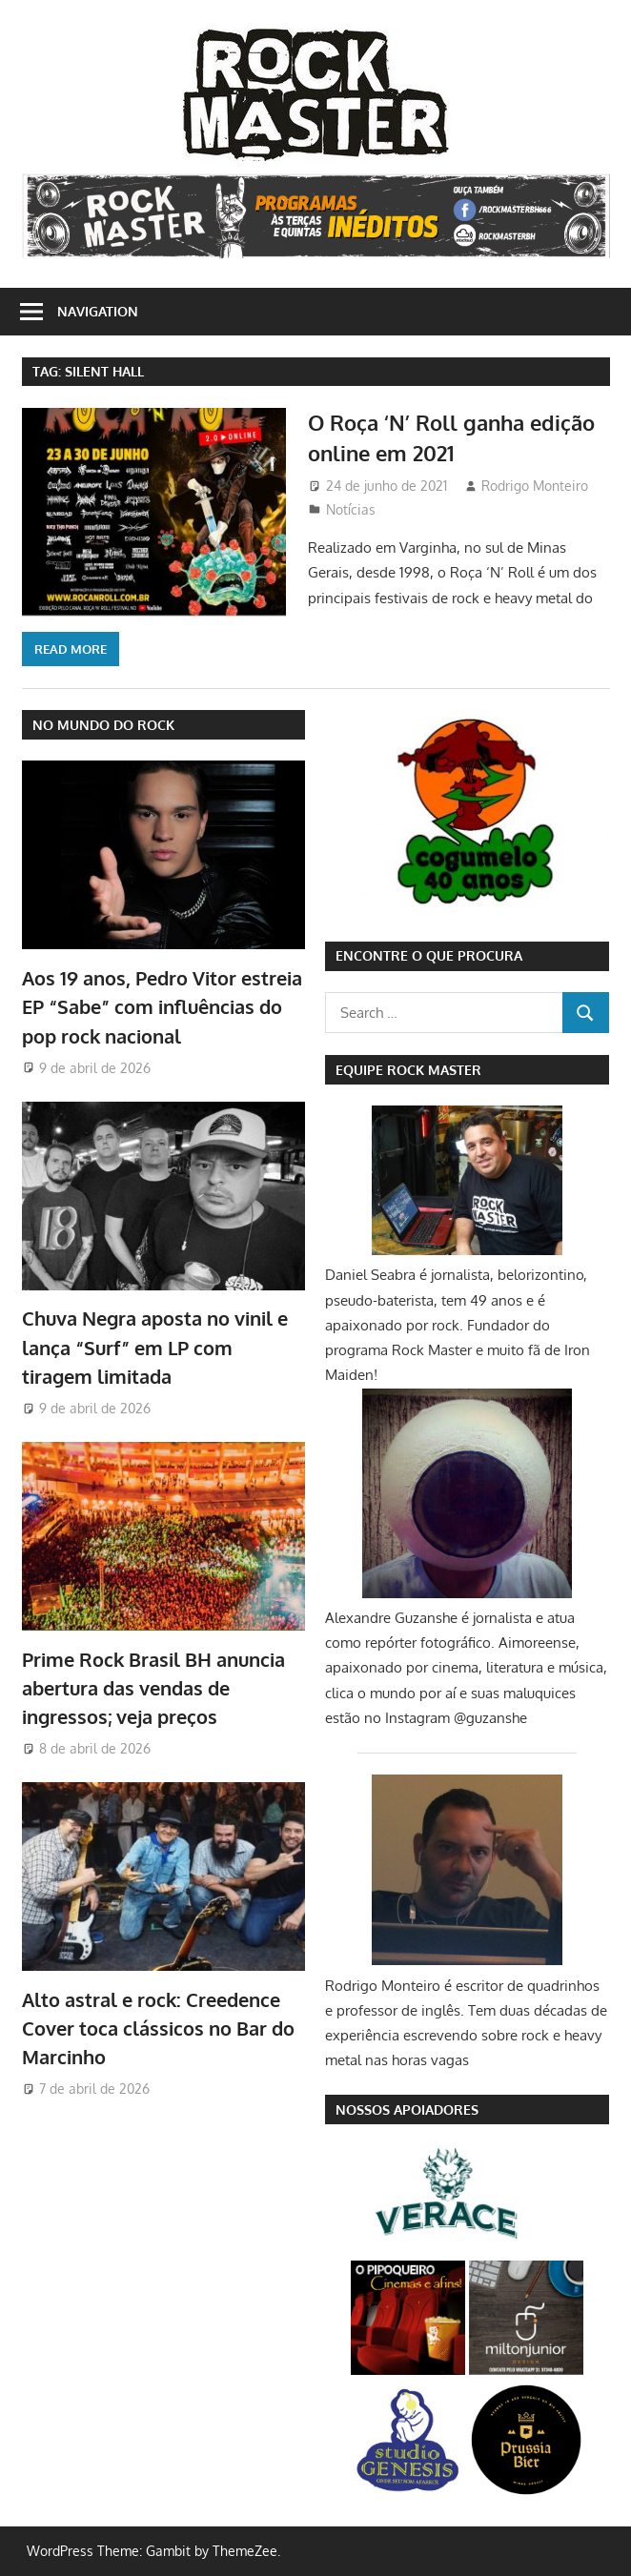 The width and height of the screenshot is (631, 2576). What do you see at coordinates (162, 1006) in the screenshot?
I see `Aos 19 anos, Pedro Vitor estreia EP “Sabe” com influências do pop rock nacional` at bounding box center [162, 1006].